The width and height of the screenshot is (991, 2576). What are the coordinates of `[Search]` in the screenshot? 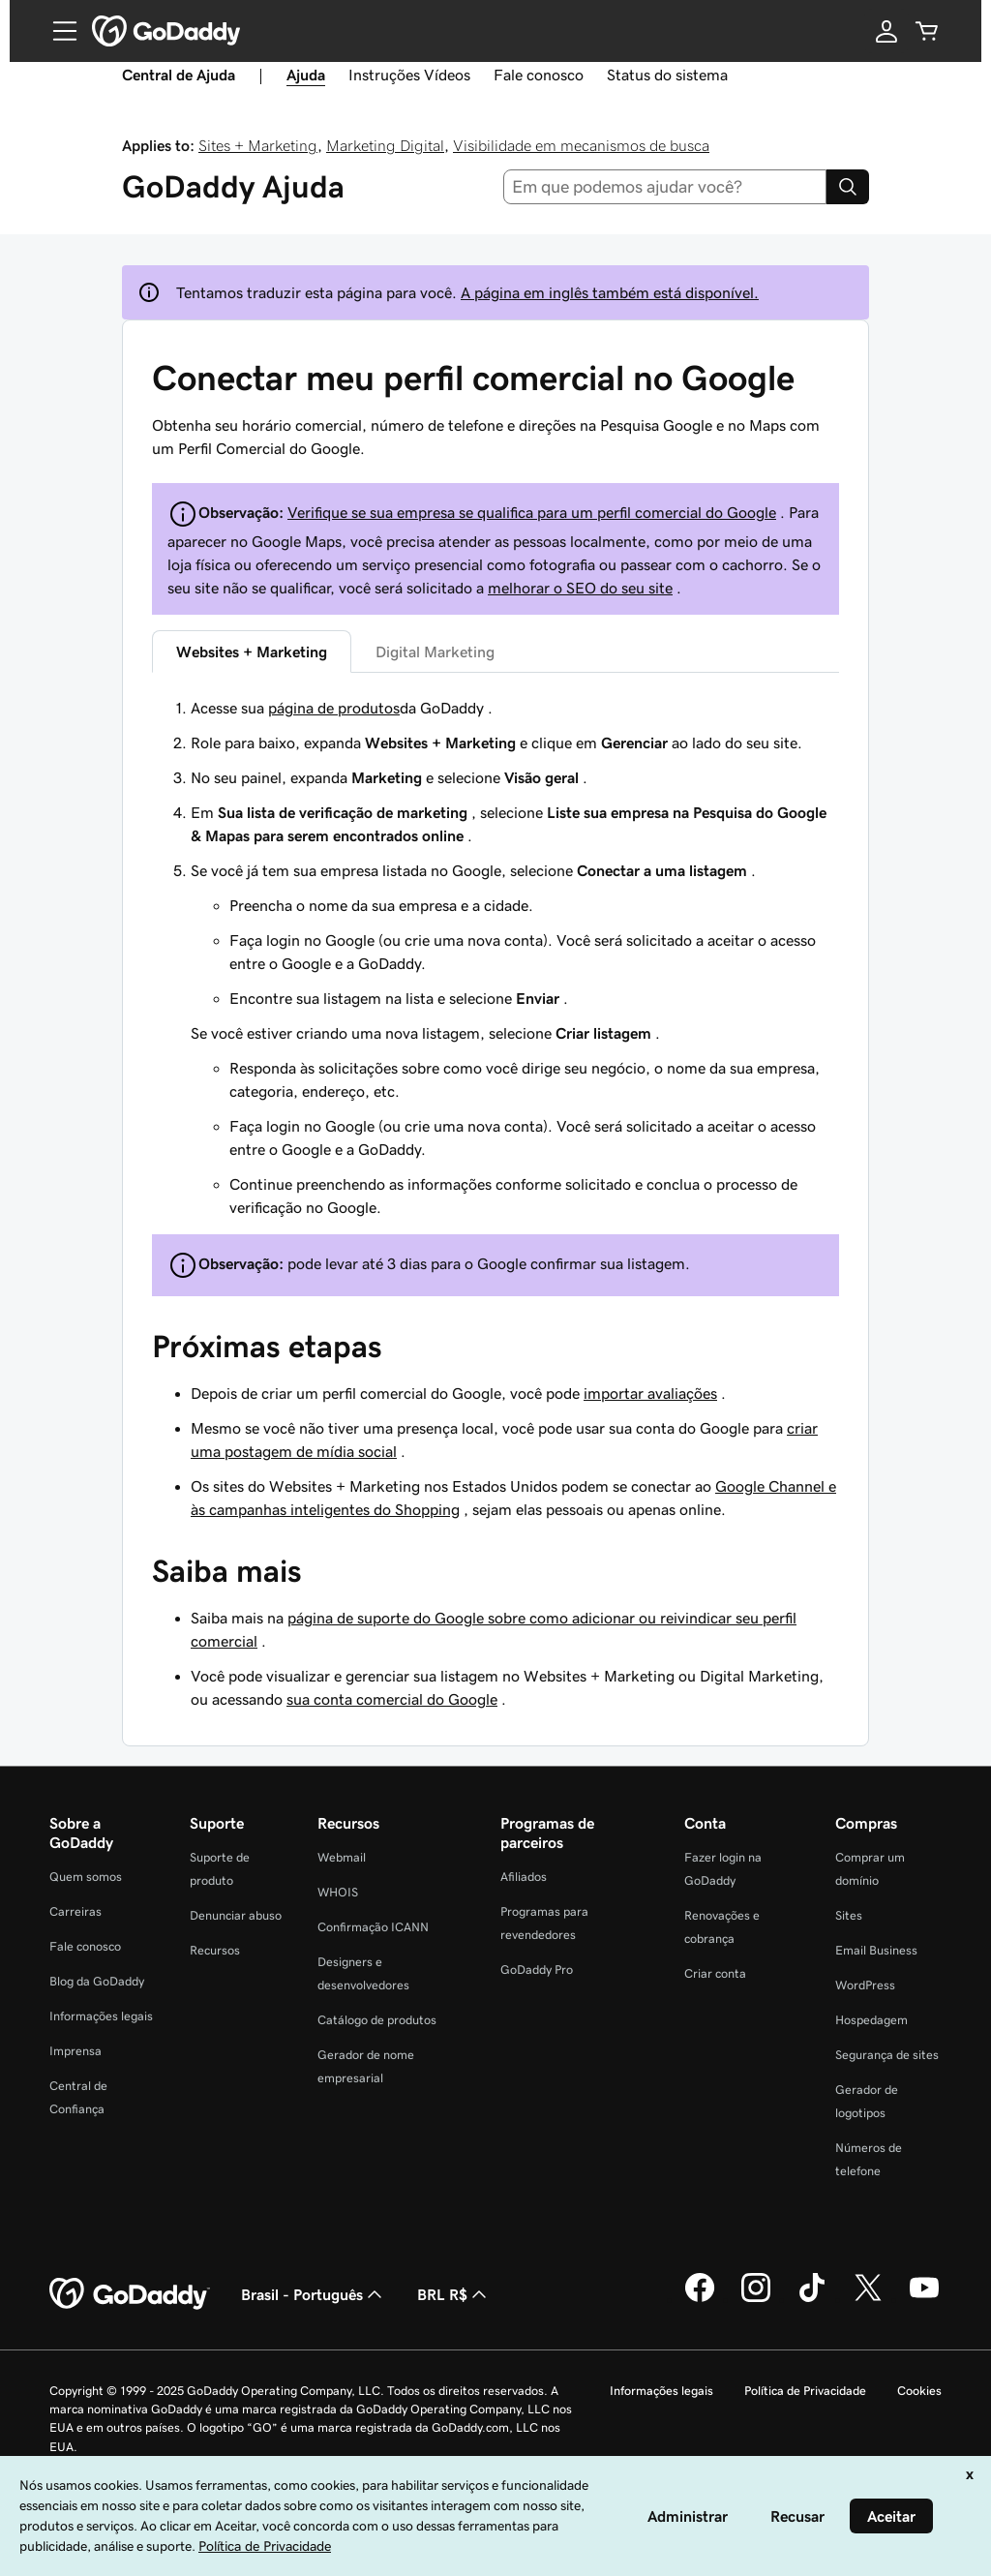 It's located at (847, 186).